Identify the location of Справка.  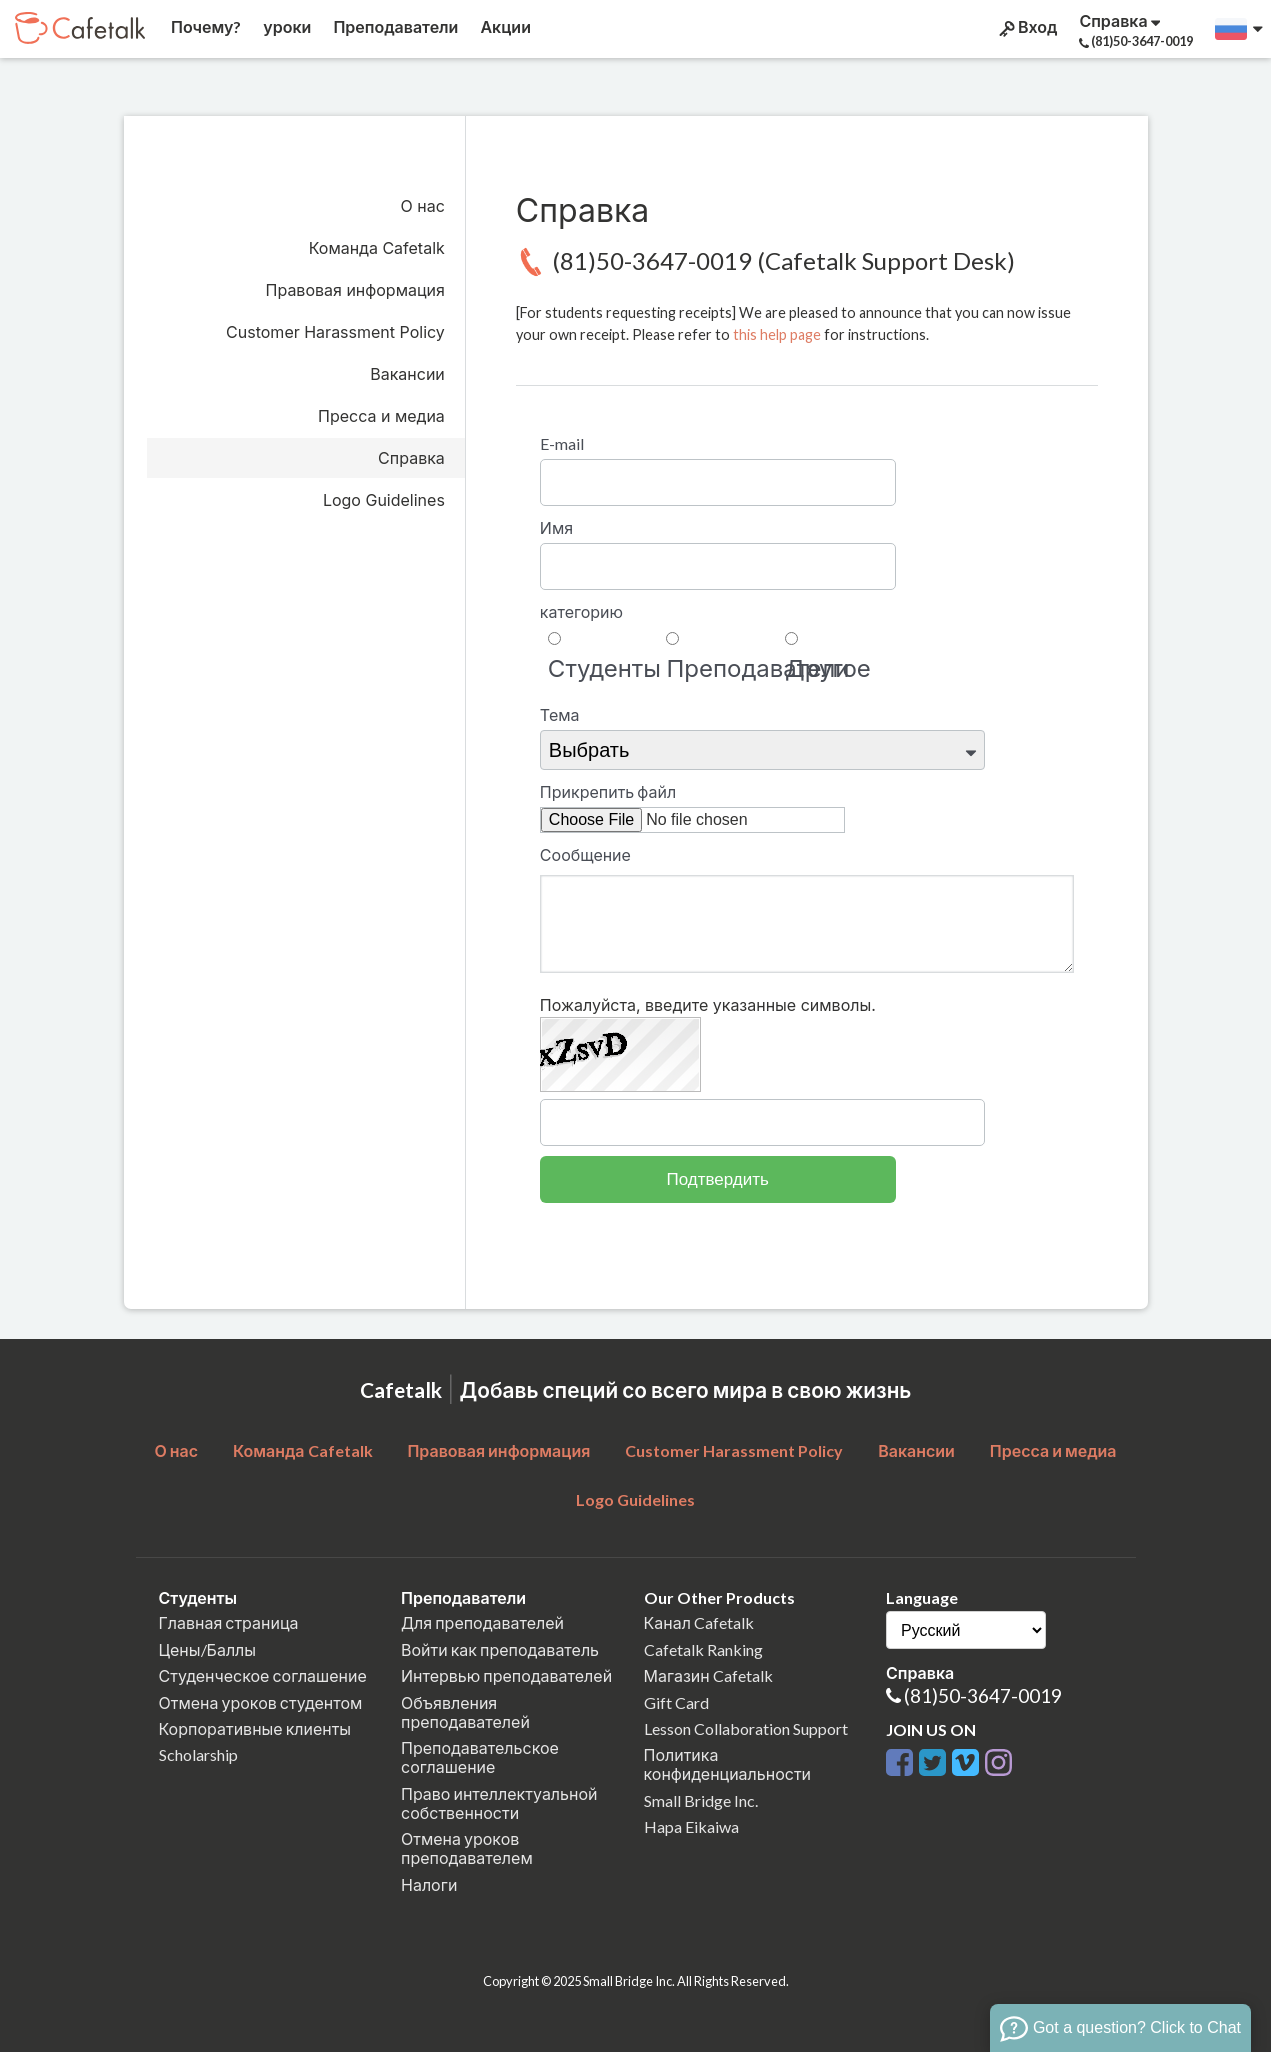
(411, 458).